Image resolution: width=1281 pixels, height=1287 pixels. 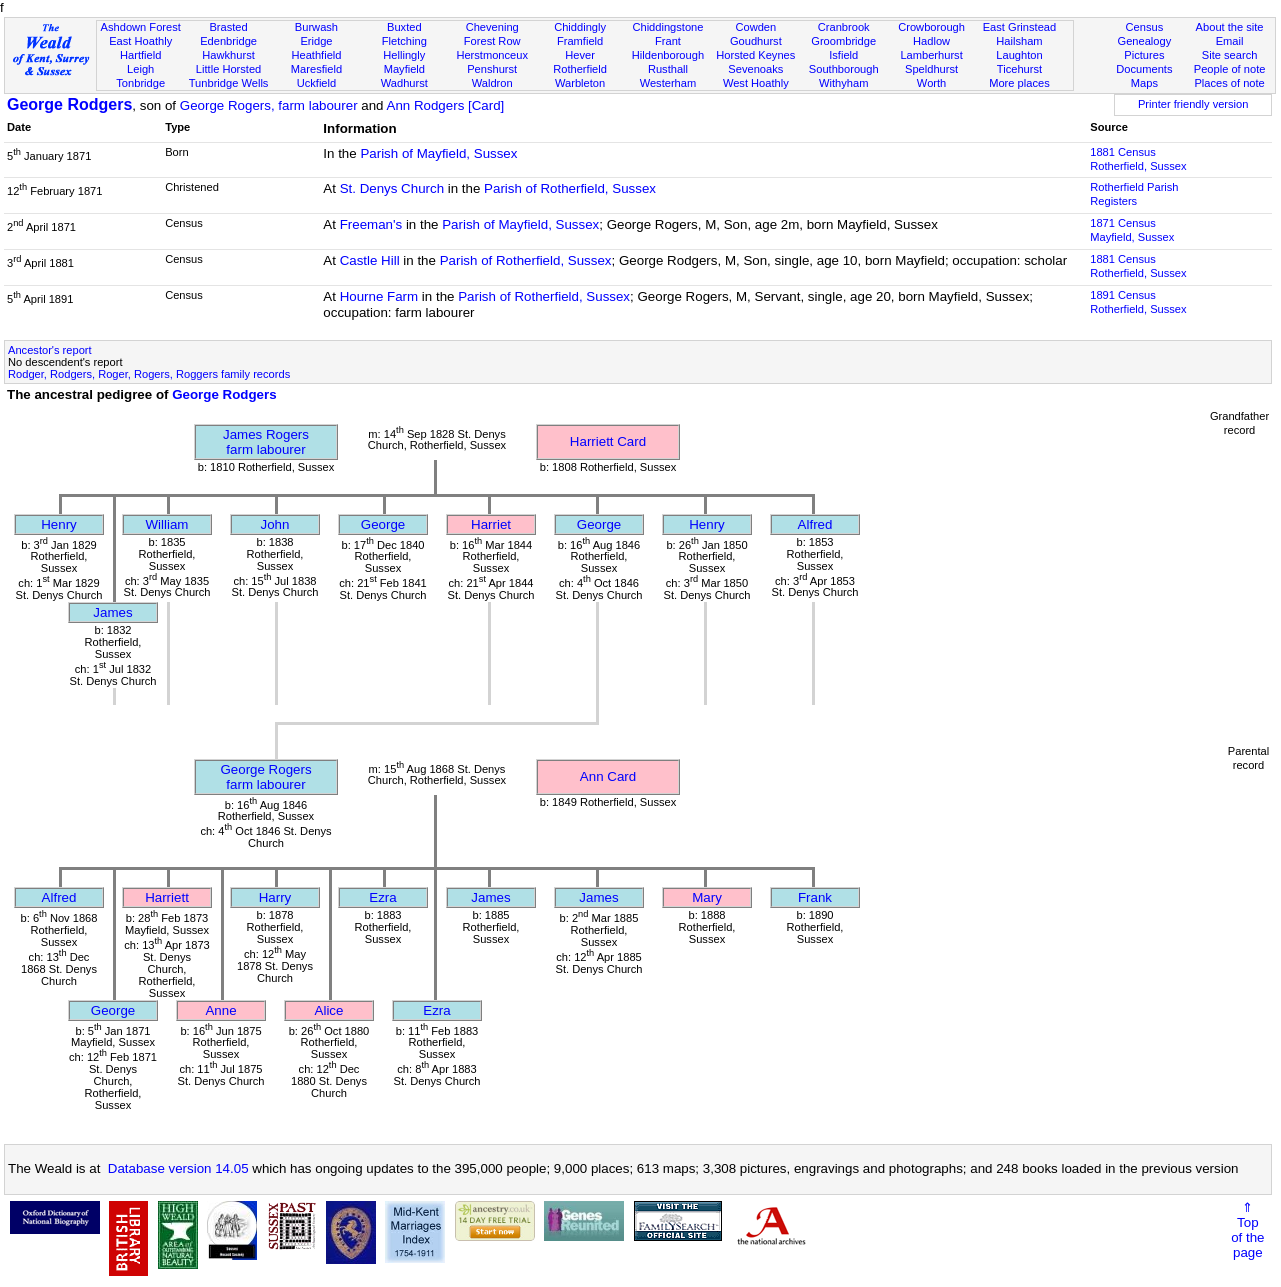 I want to click on ⇑Topof thepage, so click(x=1247, y=1230).